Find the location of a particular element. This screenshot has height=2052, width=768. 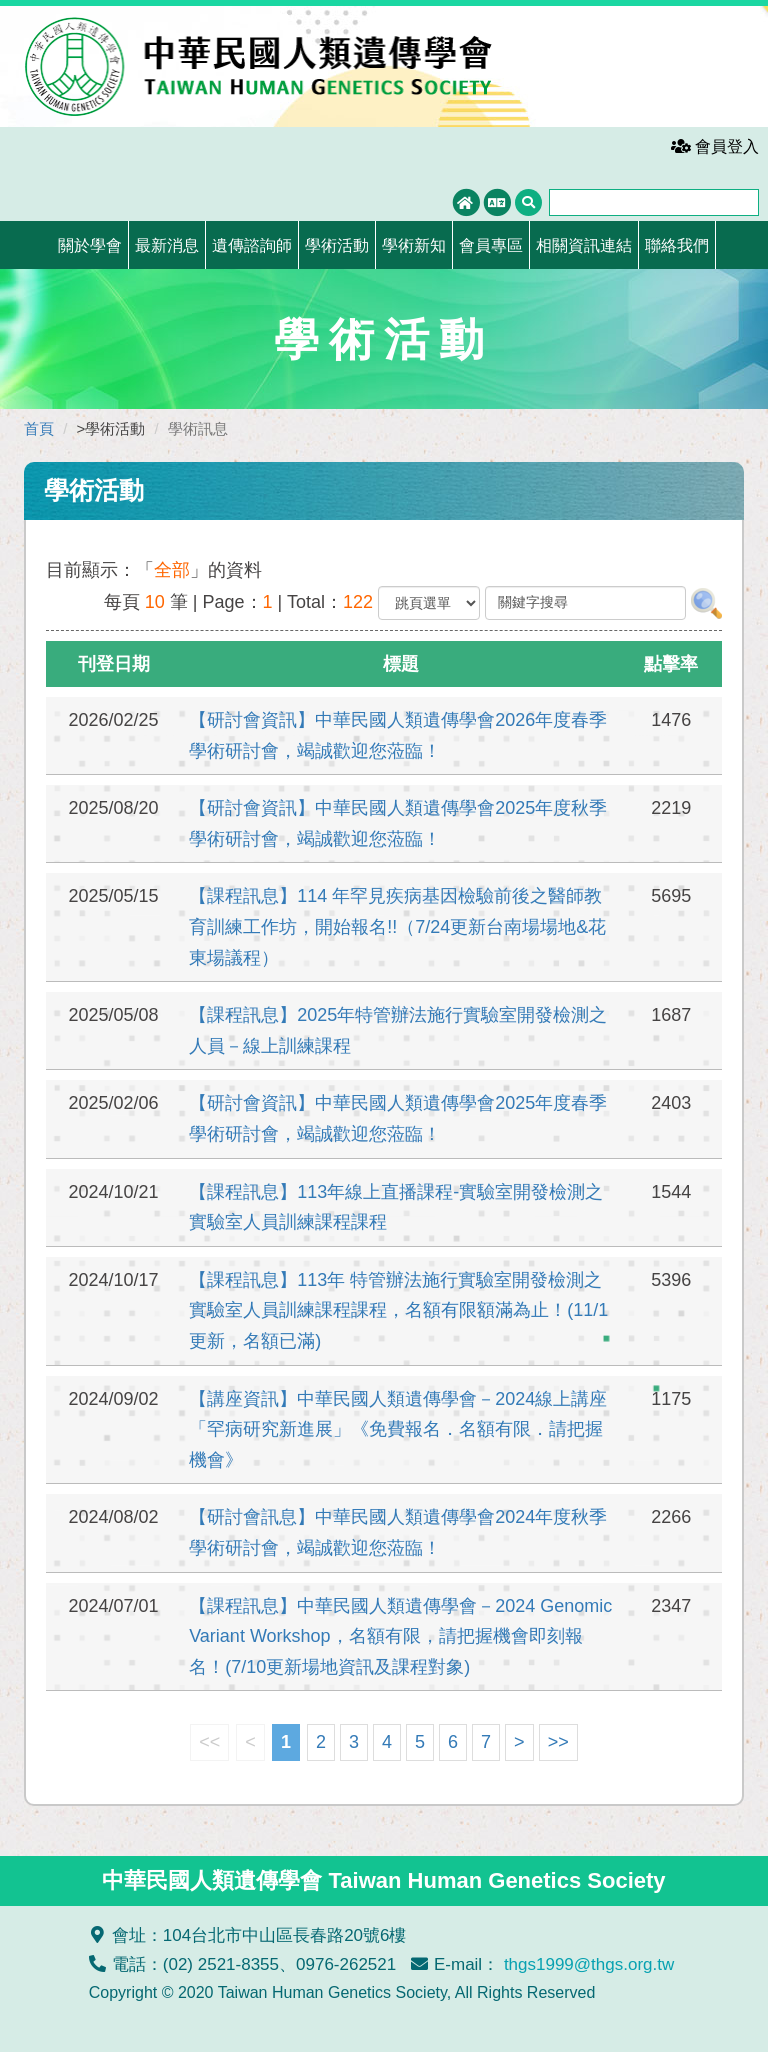

聯絡我們 is located at coordinates (677, 245).